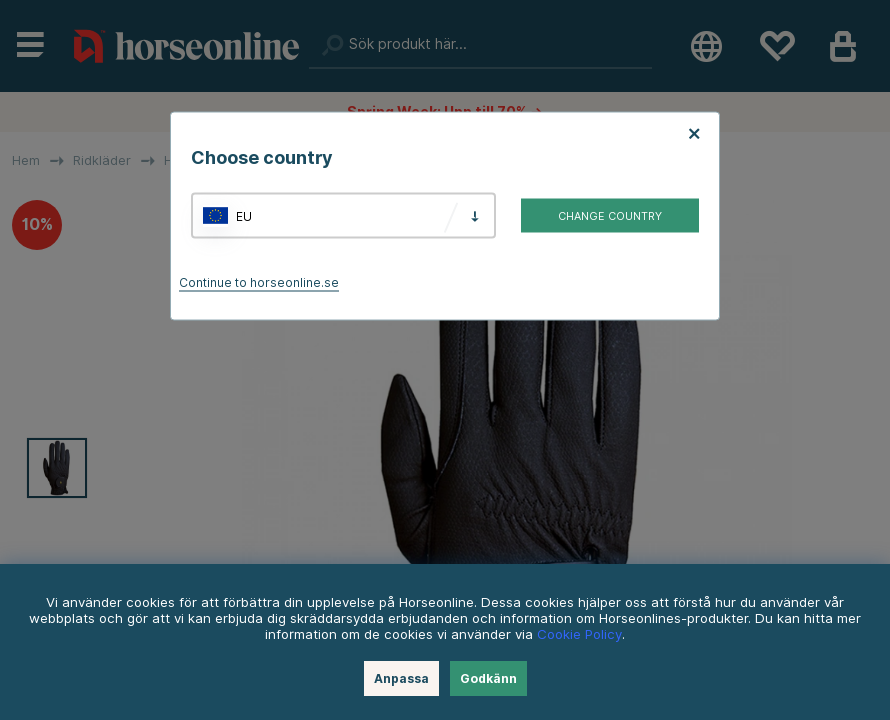 The width and height of the screenshot is (890, 720). What do you see at coordinates (488, 678) in the screenshot?
I see `Godkänn` at bounding box center [488, 678].